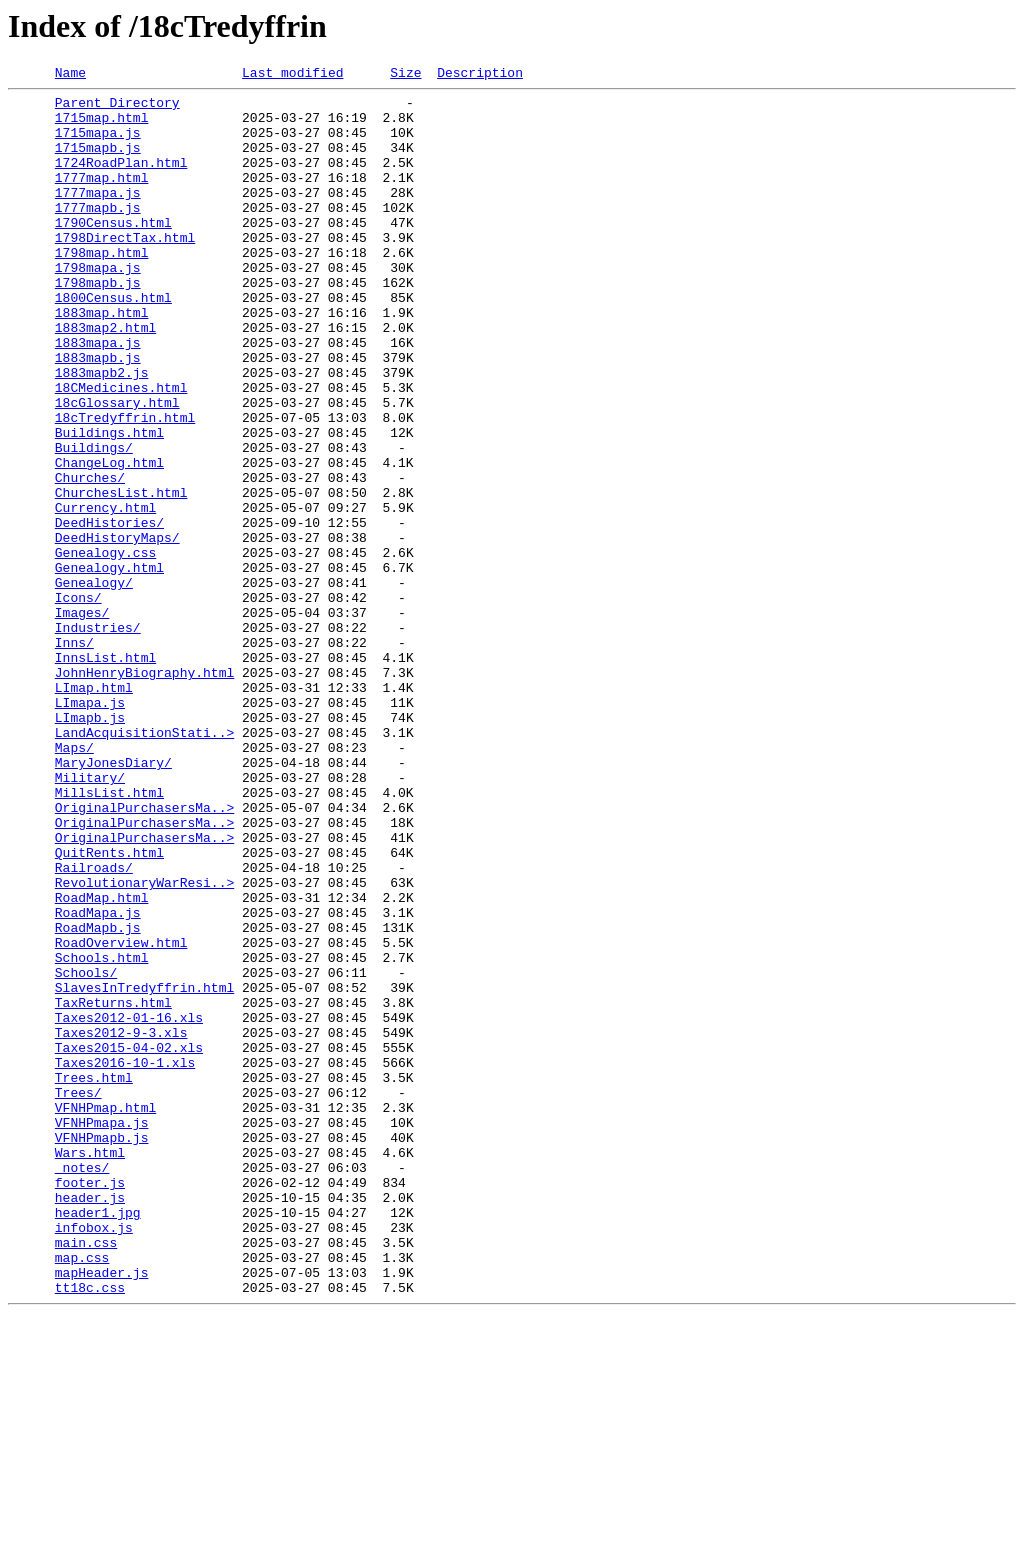 This screenshot has height=1561, width=1024. Describe the element at coordinates (102, 1134) in the screenshot. I see `Schools.html` at that location.